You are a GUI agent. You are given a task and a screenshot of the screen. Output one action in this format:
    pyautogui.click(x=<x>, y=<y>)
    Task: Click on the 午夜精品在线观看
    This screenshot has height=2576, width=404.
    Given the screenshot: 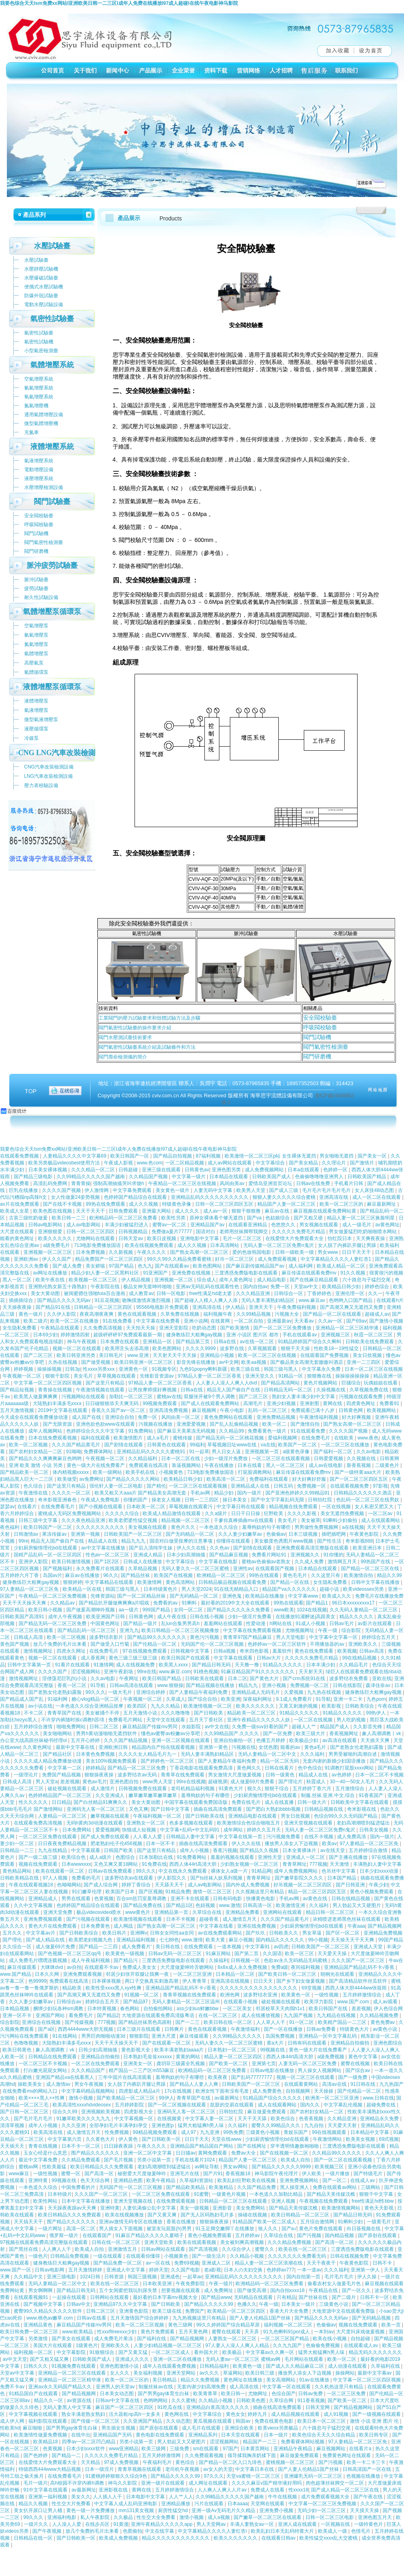 What is the action you would take?
    pyautogui.click(x=60, y=1328)
    